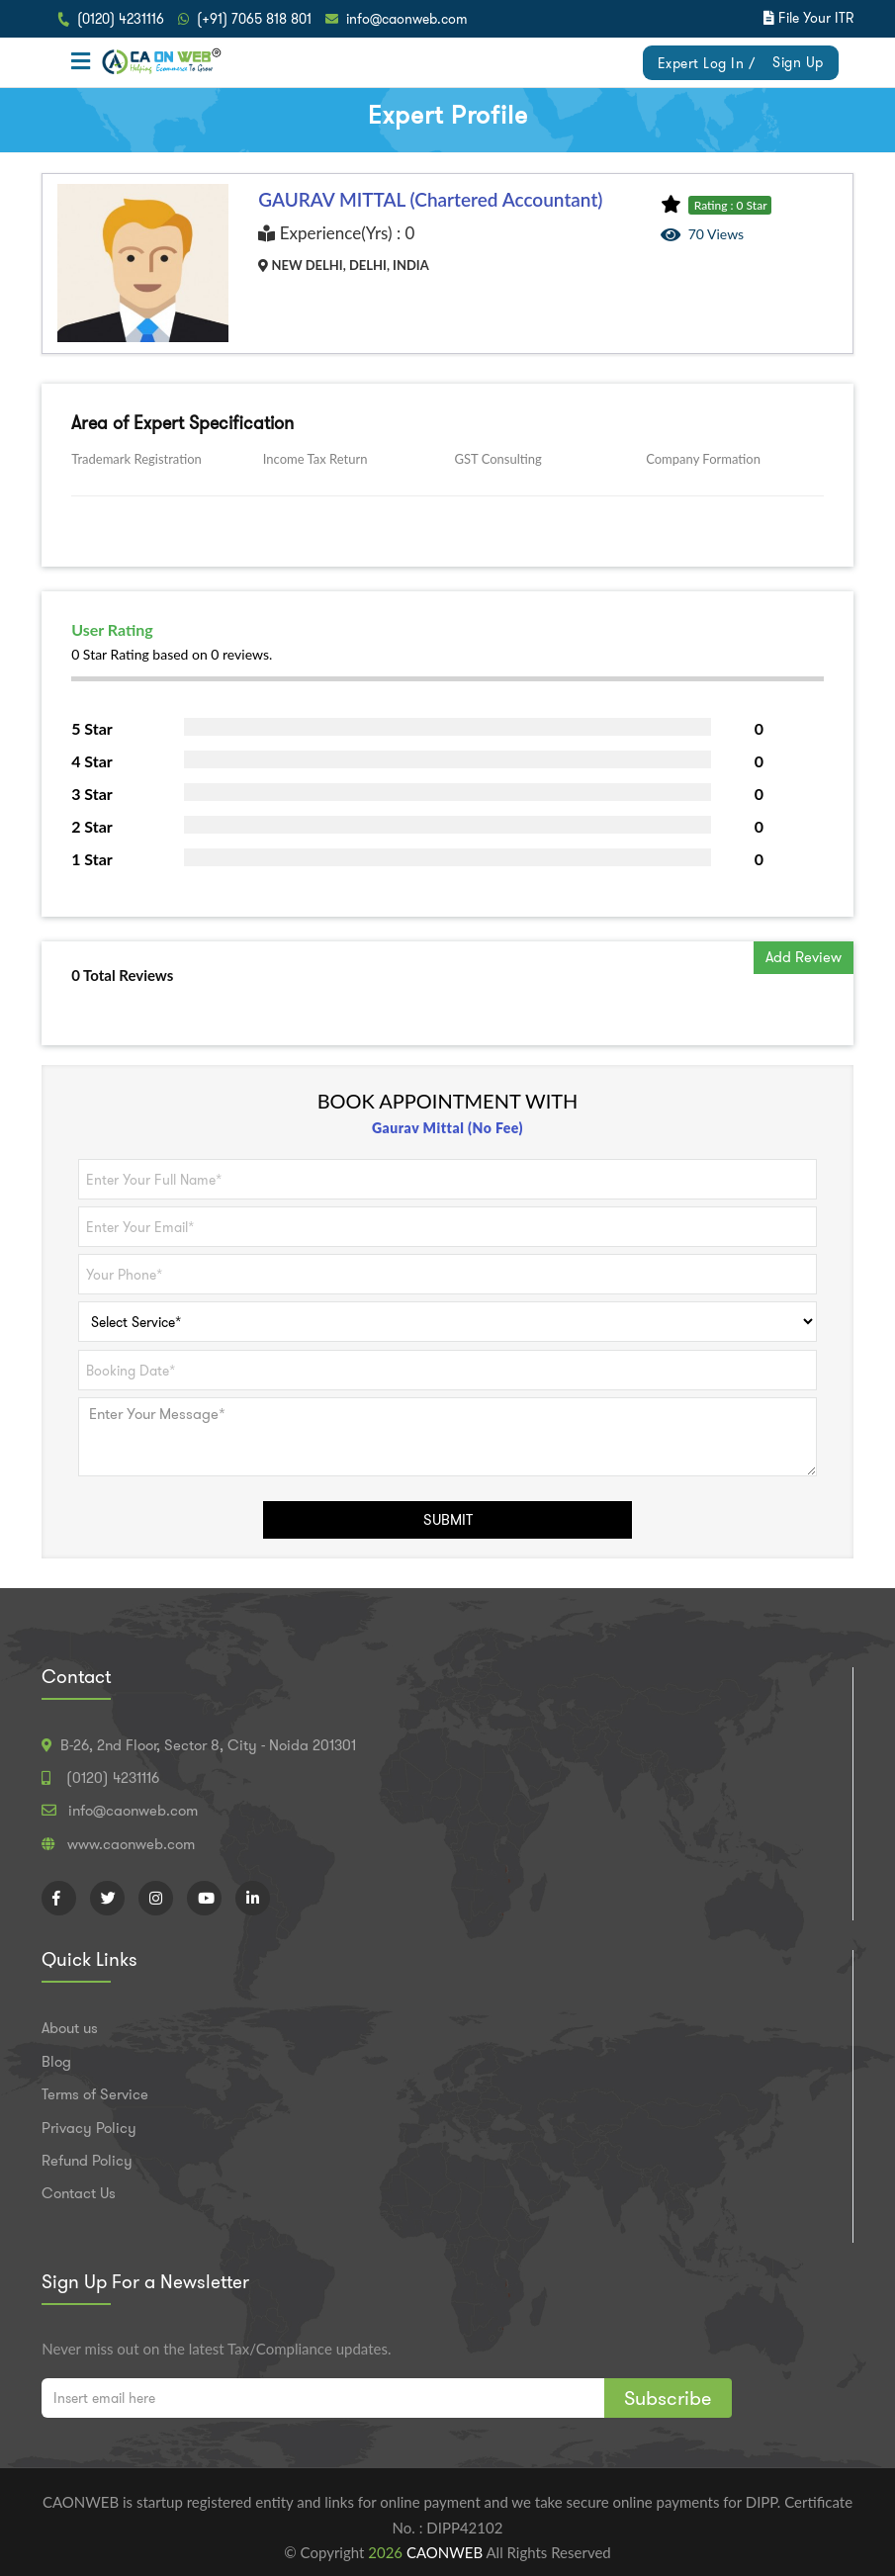  I want to click on SUBMIT, so click(448, 1520).